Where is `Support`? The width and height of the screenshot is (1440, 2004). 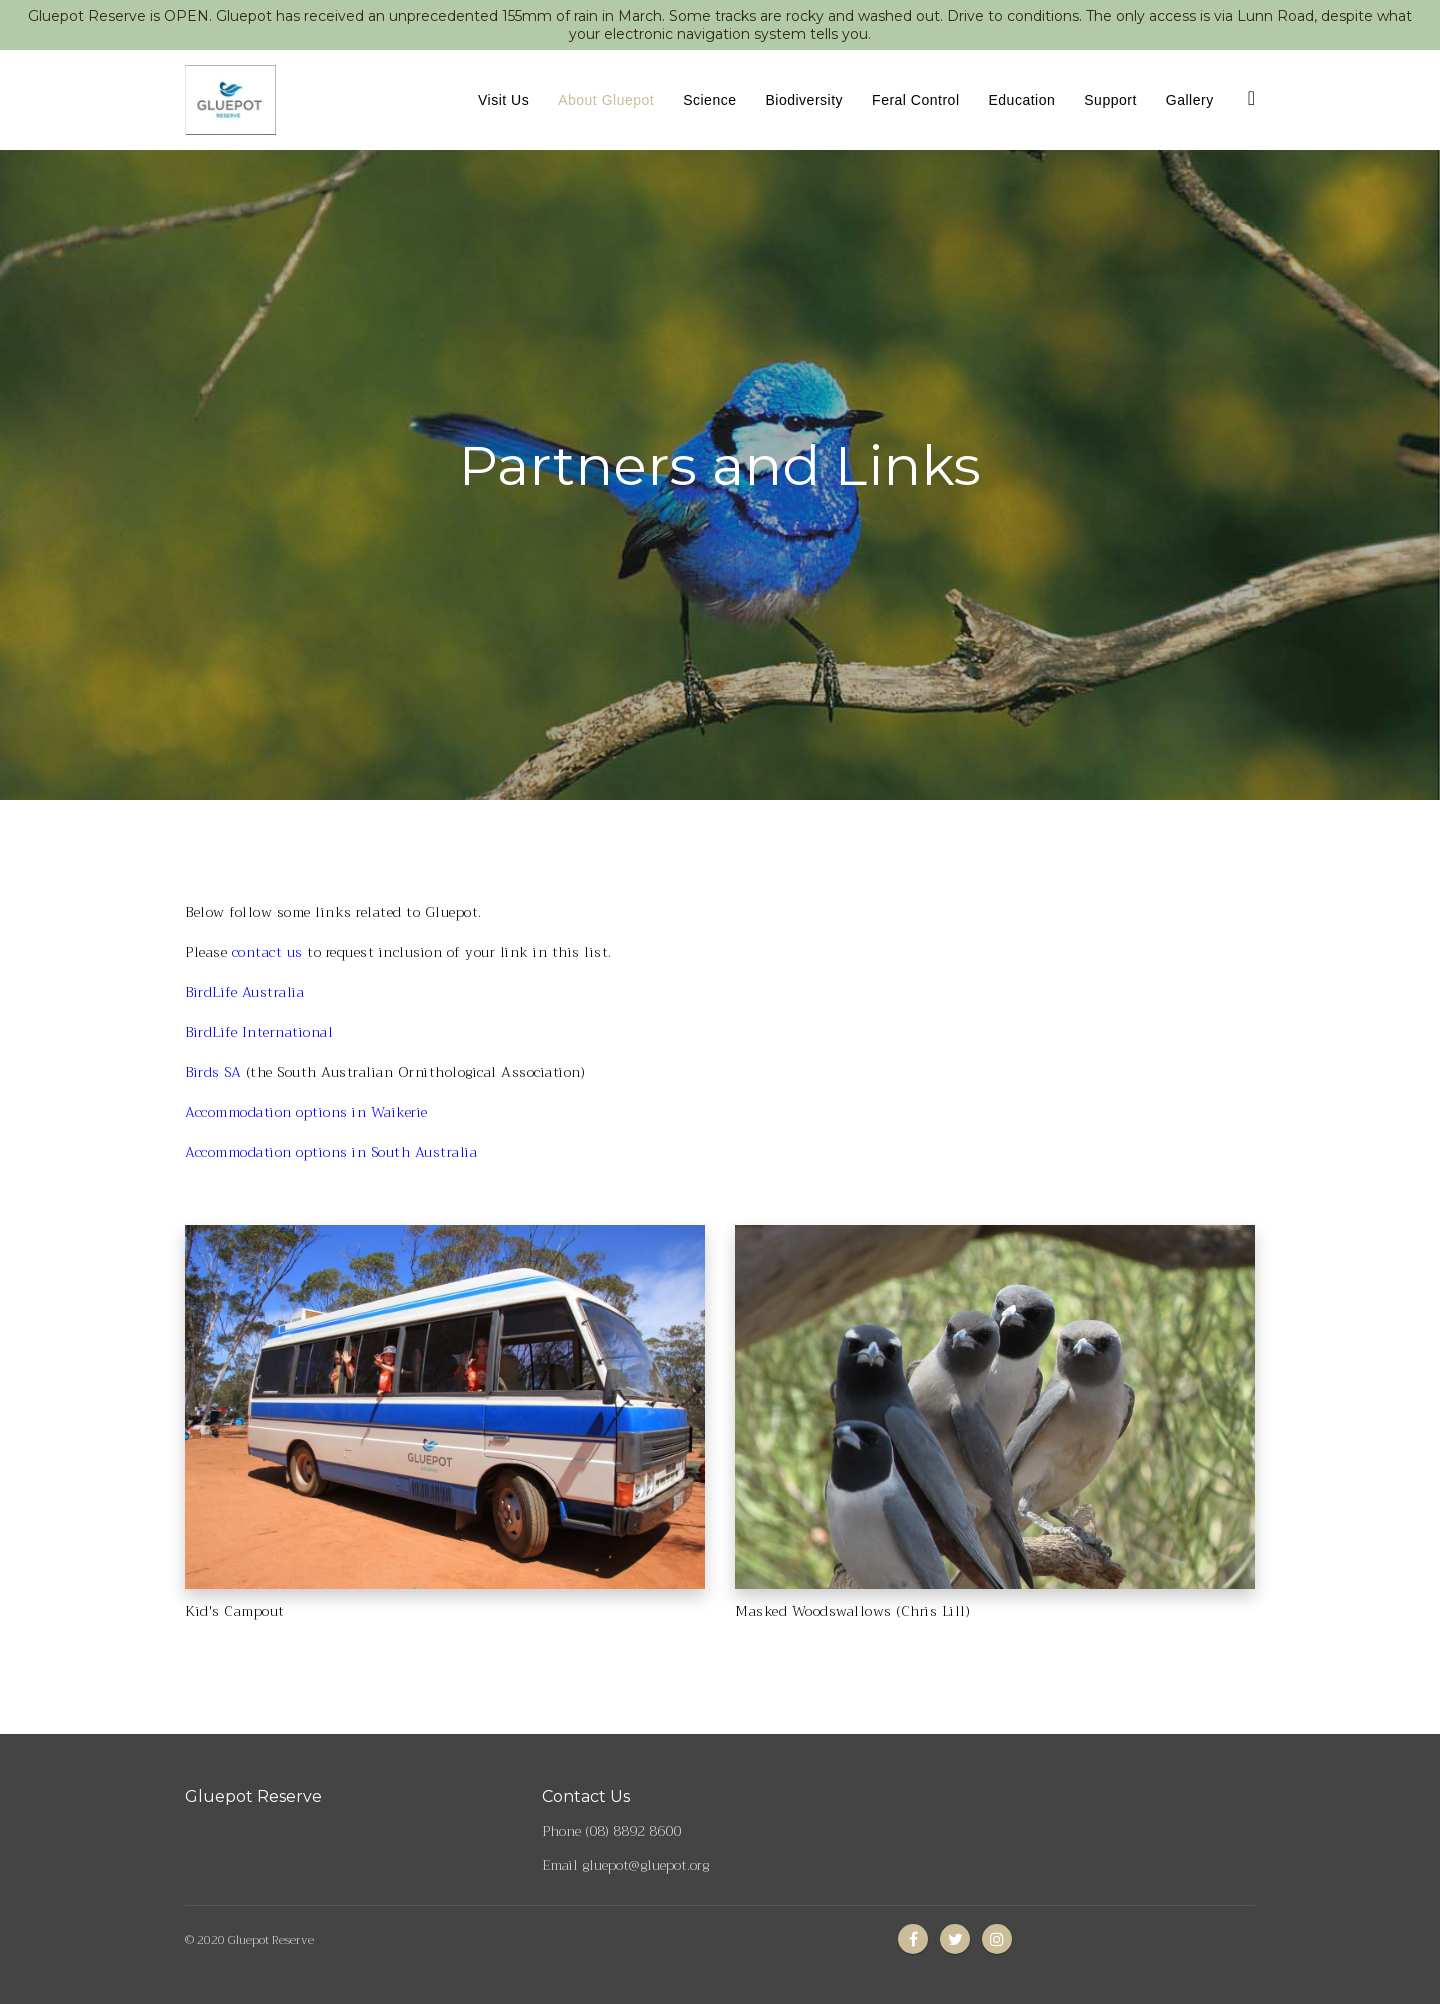 Support is located at coordinates (1110, 100).